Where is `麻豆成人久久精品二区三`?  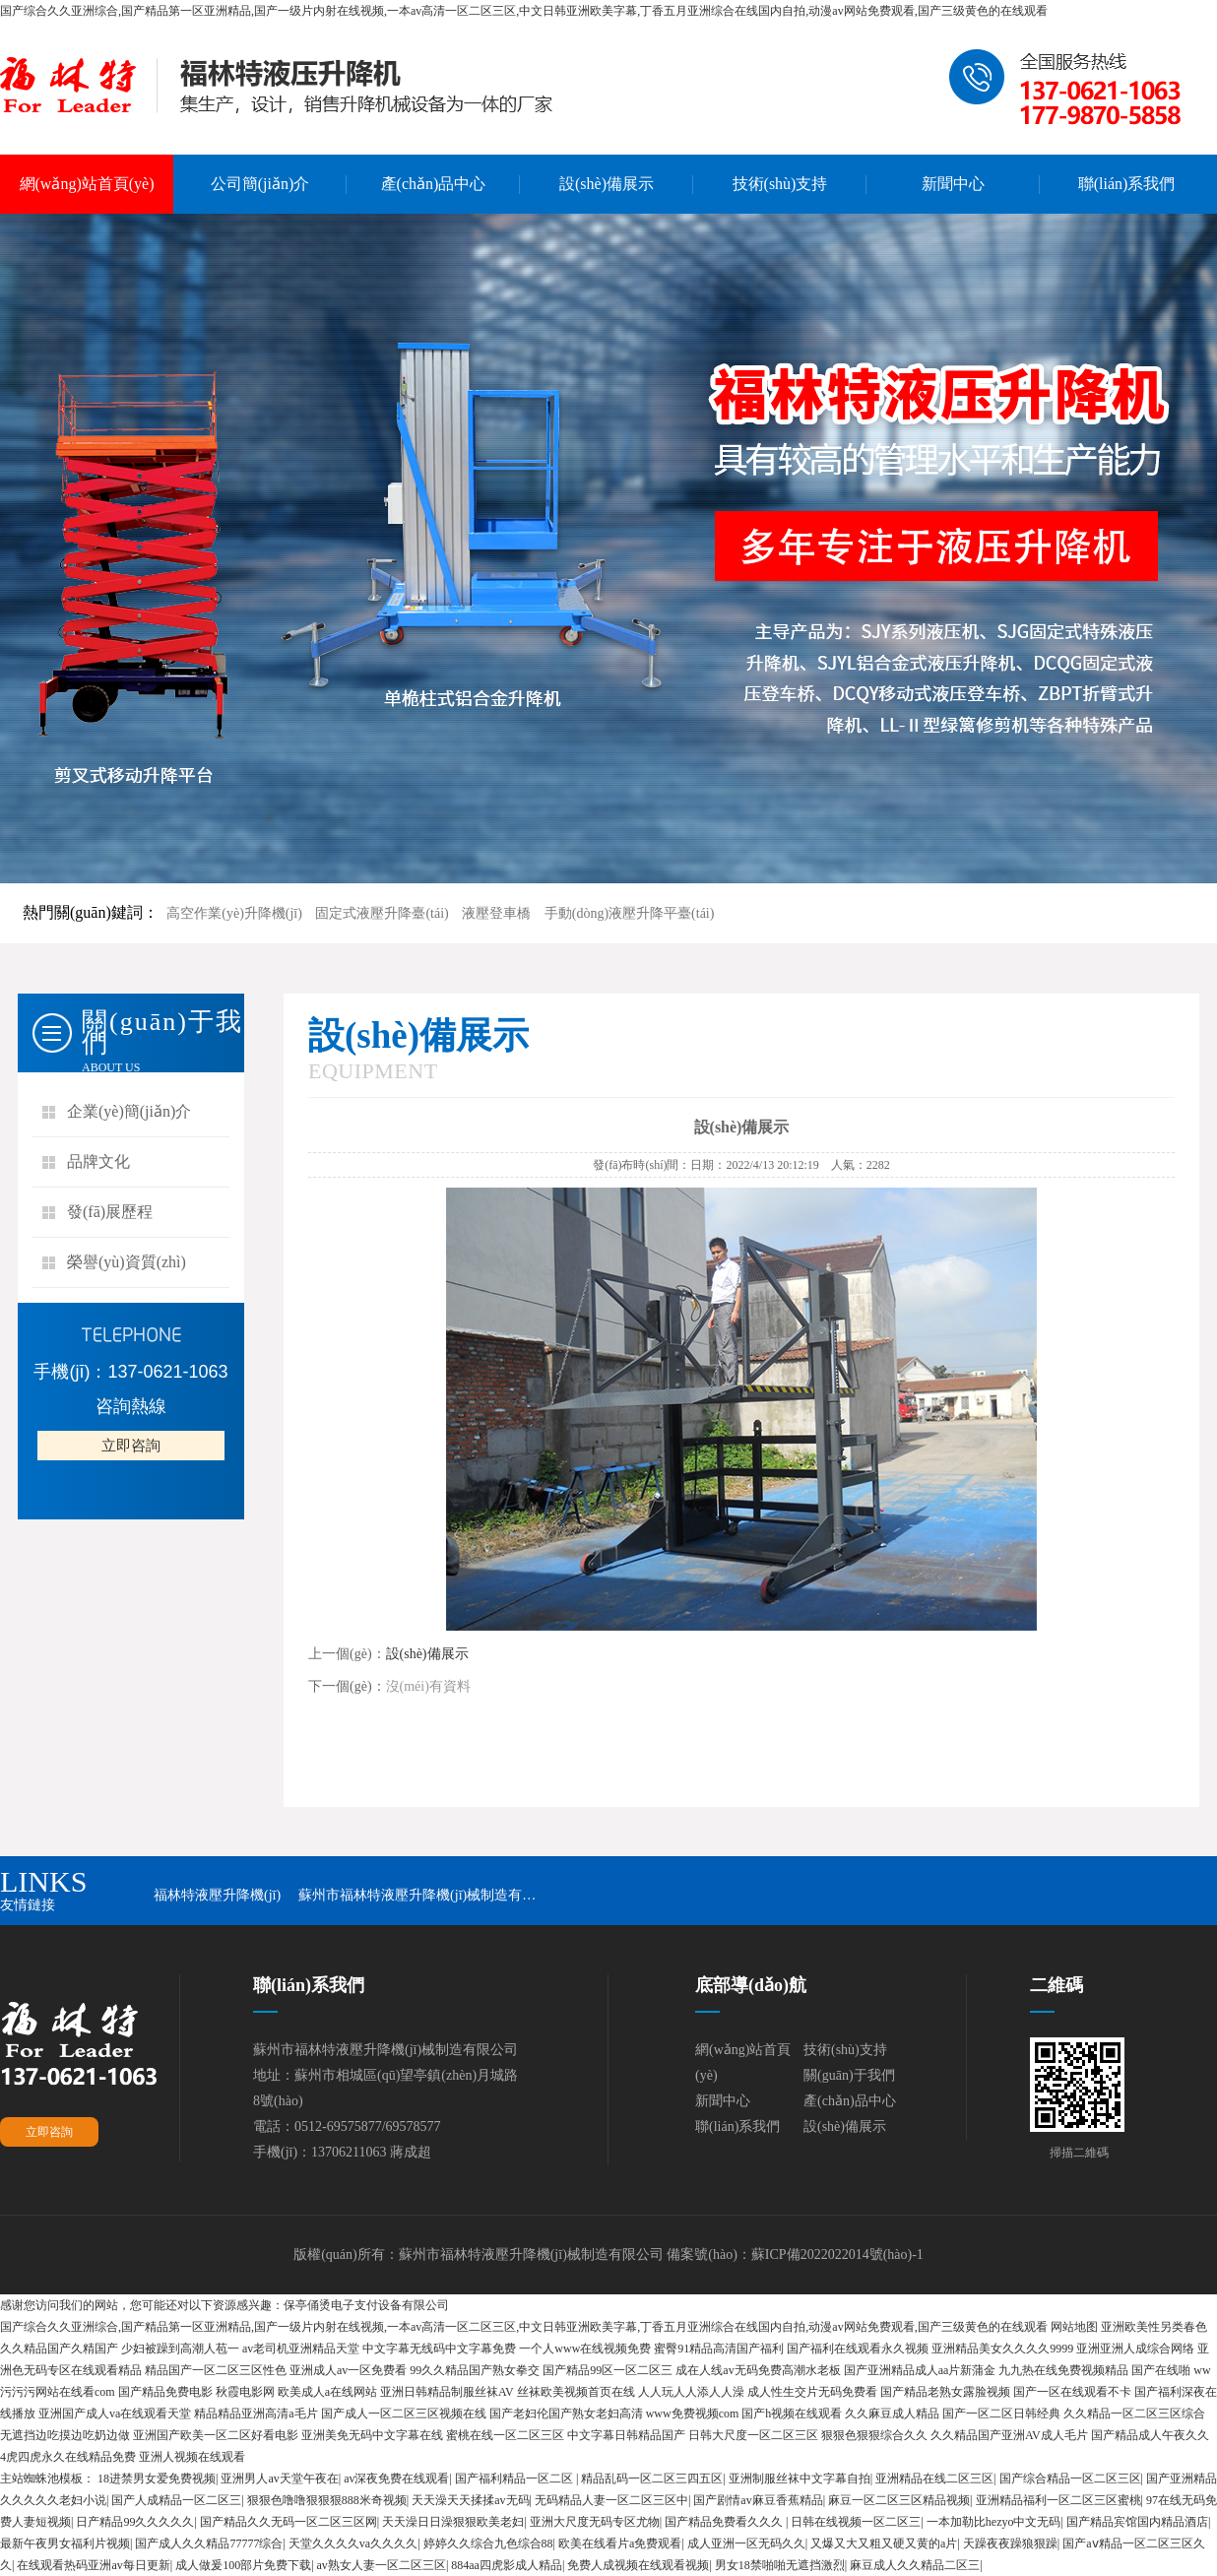 麻豆成人久久精品二区三 is located at coordinates (915, 2565).